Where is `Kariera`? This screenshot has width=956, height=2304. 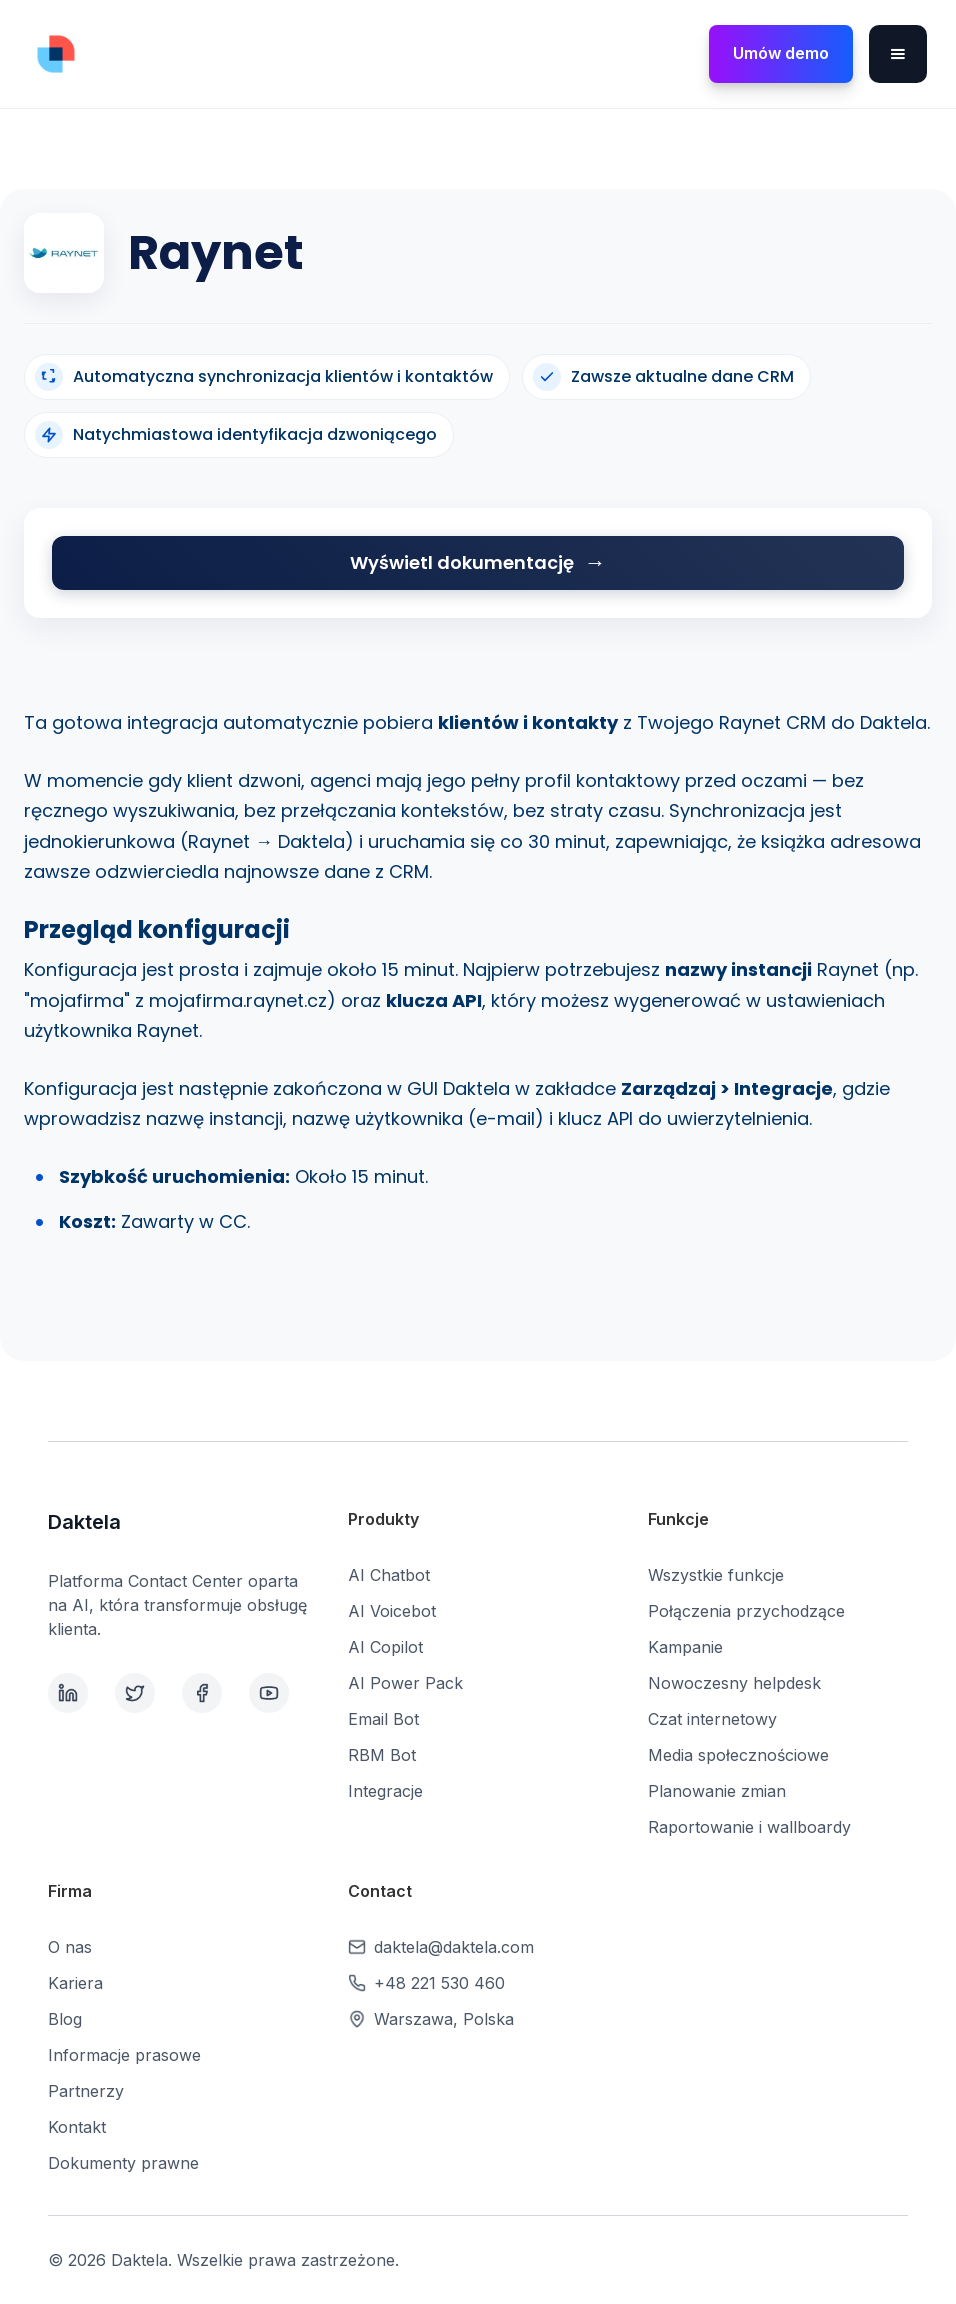 Kariera is located at coordinates (75, 1983).